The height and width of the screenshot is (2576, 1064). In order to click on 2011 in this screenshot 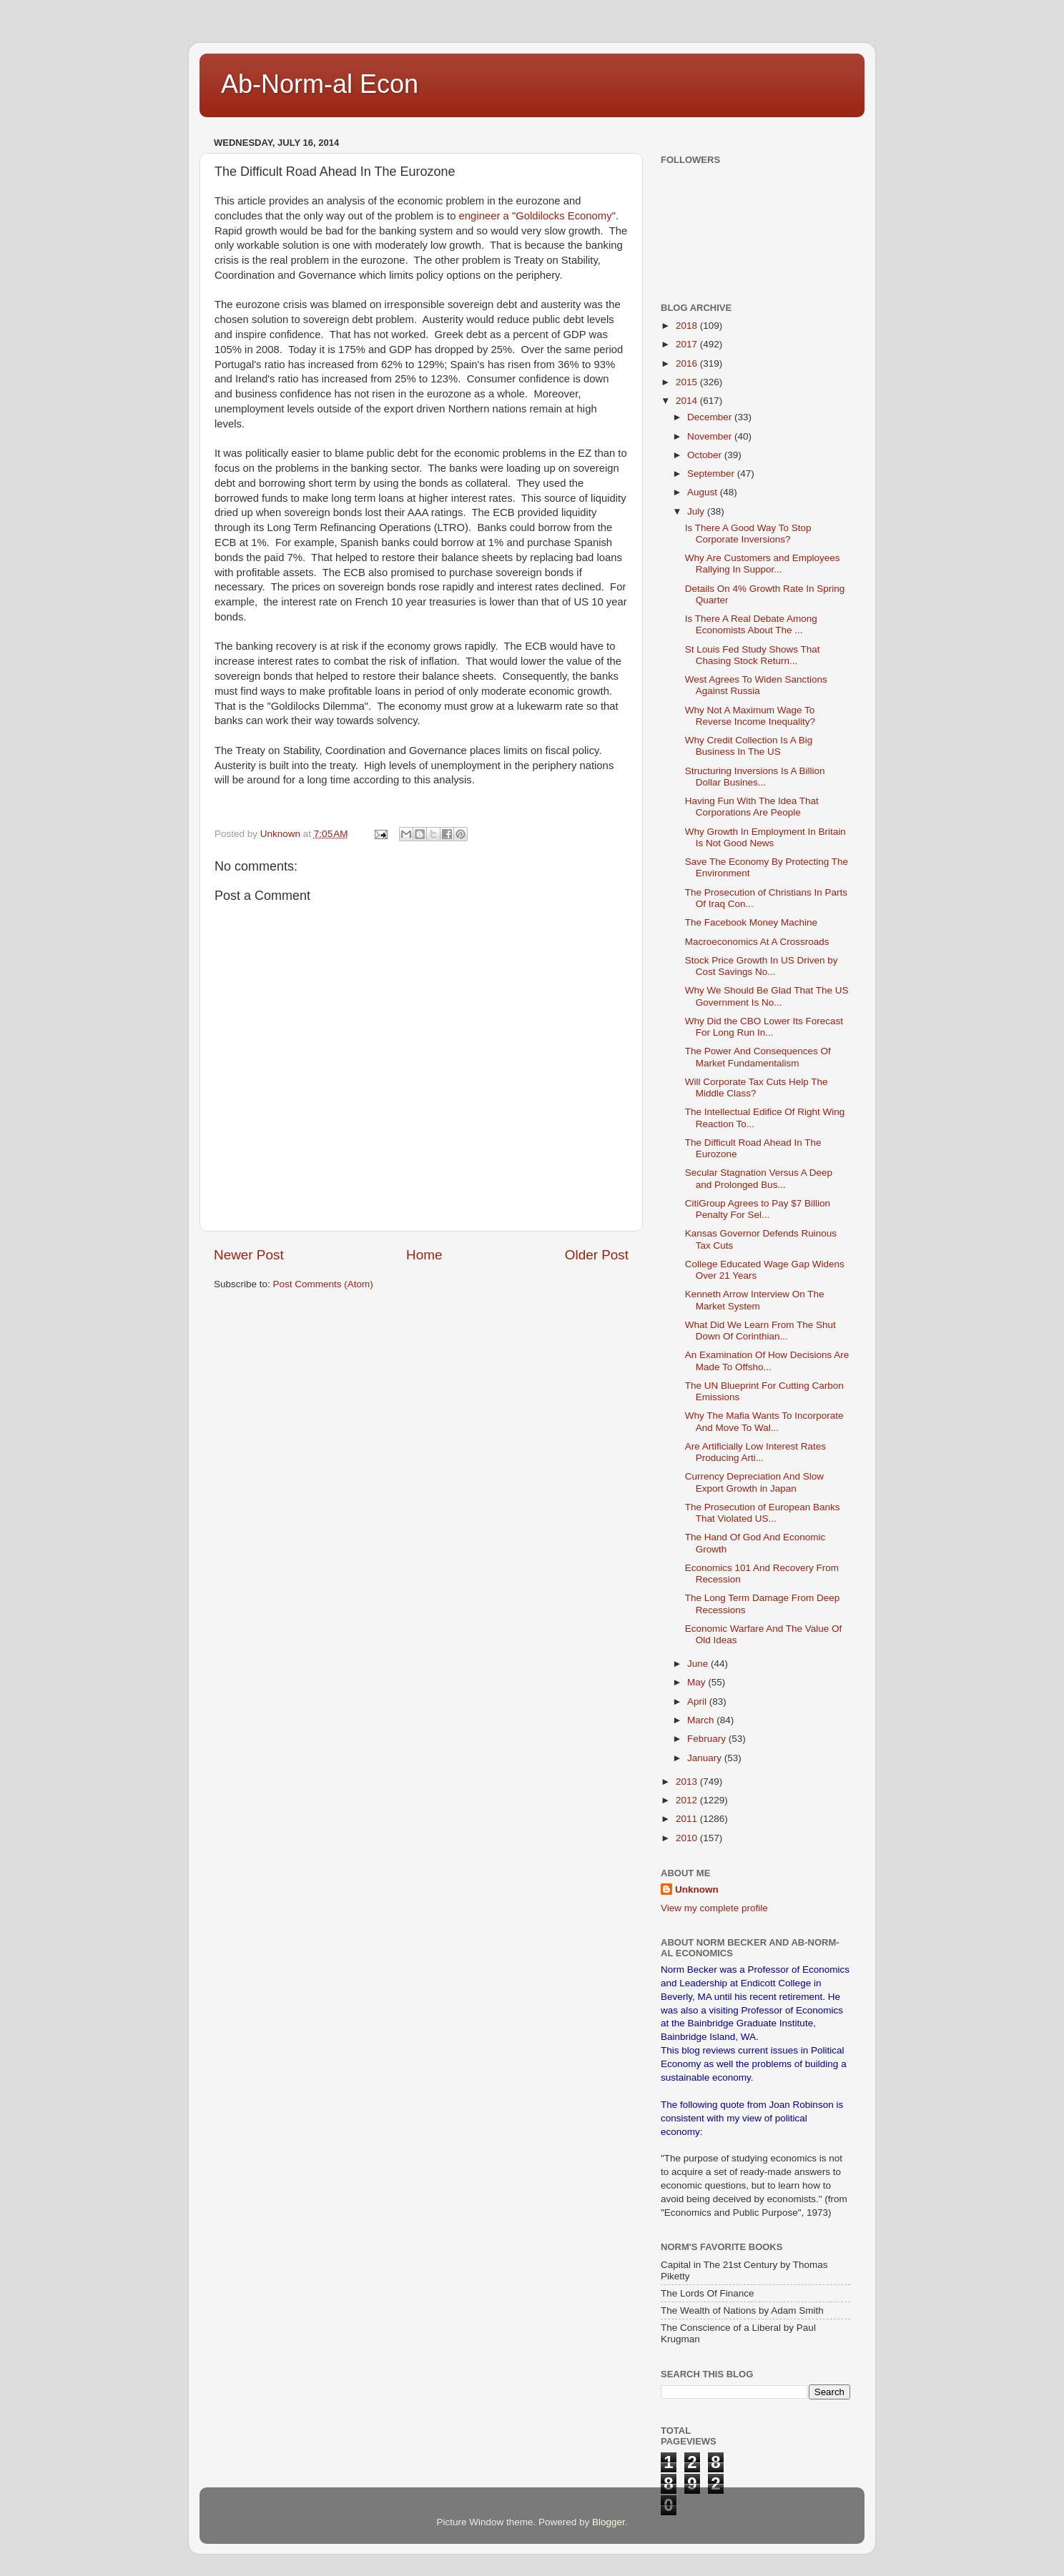, I will do `click(688, 1818)`.